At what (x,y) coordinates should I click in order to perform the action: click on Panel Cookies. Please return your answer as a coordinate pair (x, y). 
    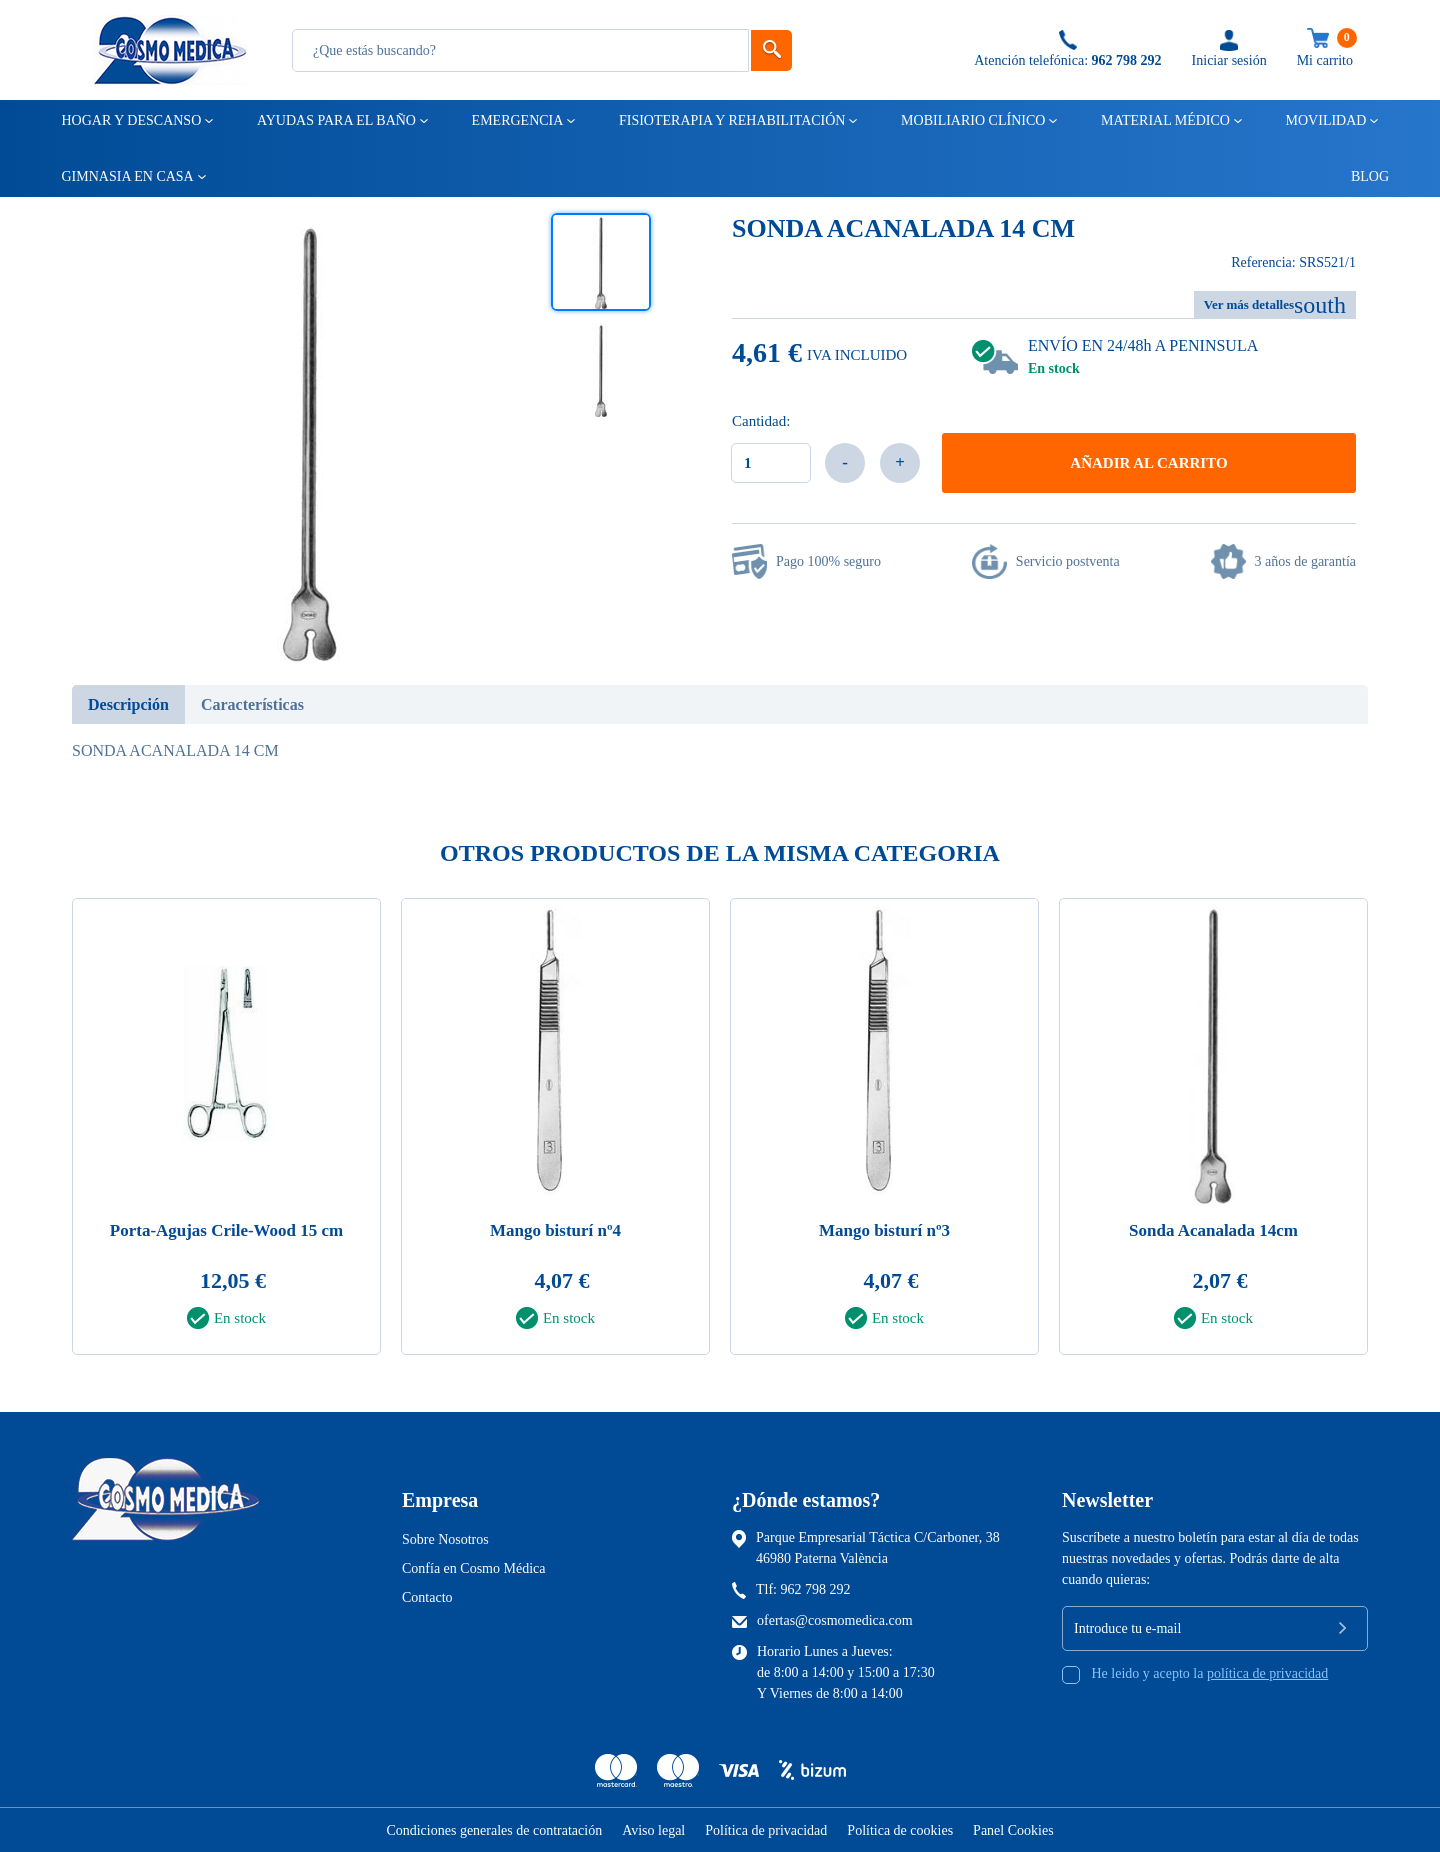
    Looking at the image, I should click on (1013, 1830).